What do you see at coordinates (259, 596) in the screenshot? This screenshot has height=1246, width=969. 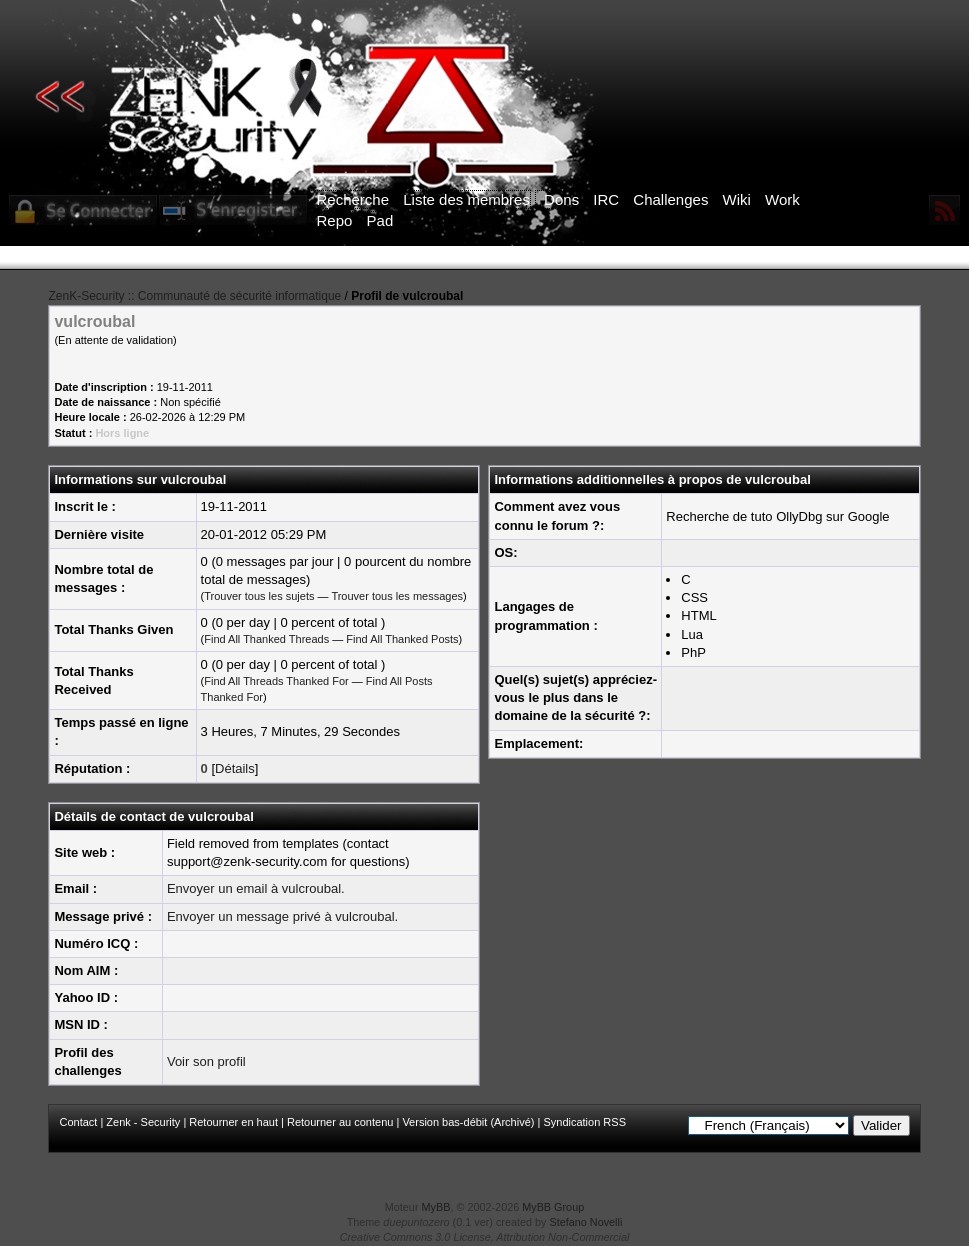 I see `Trouver tous les sujets` at bounding box center [259, 596].